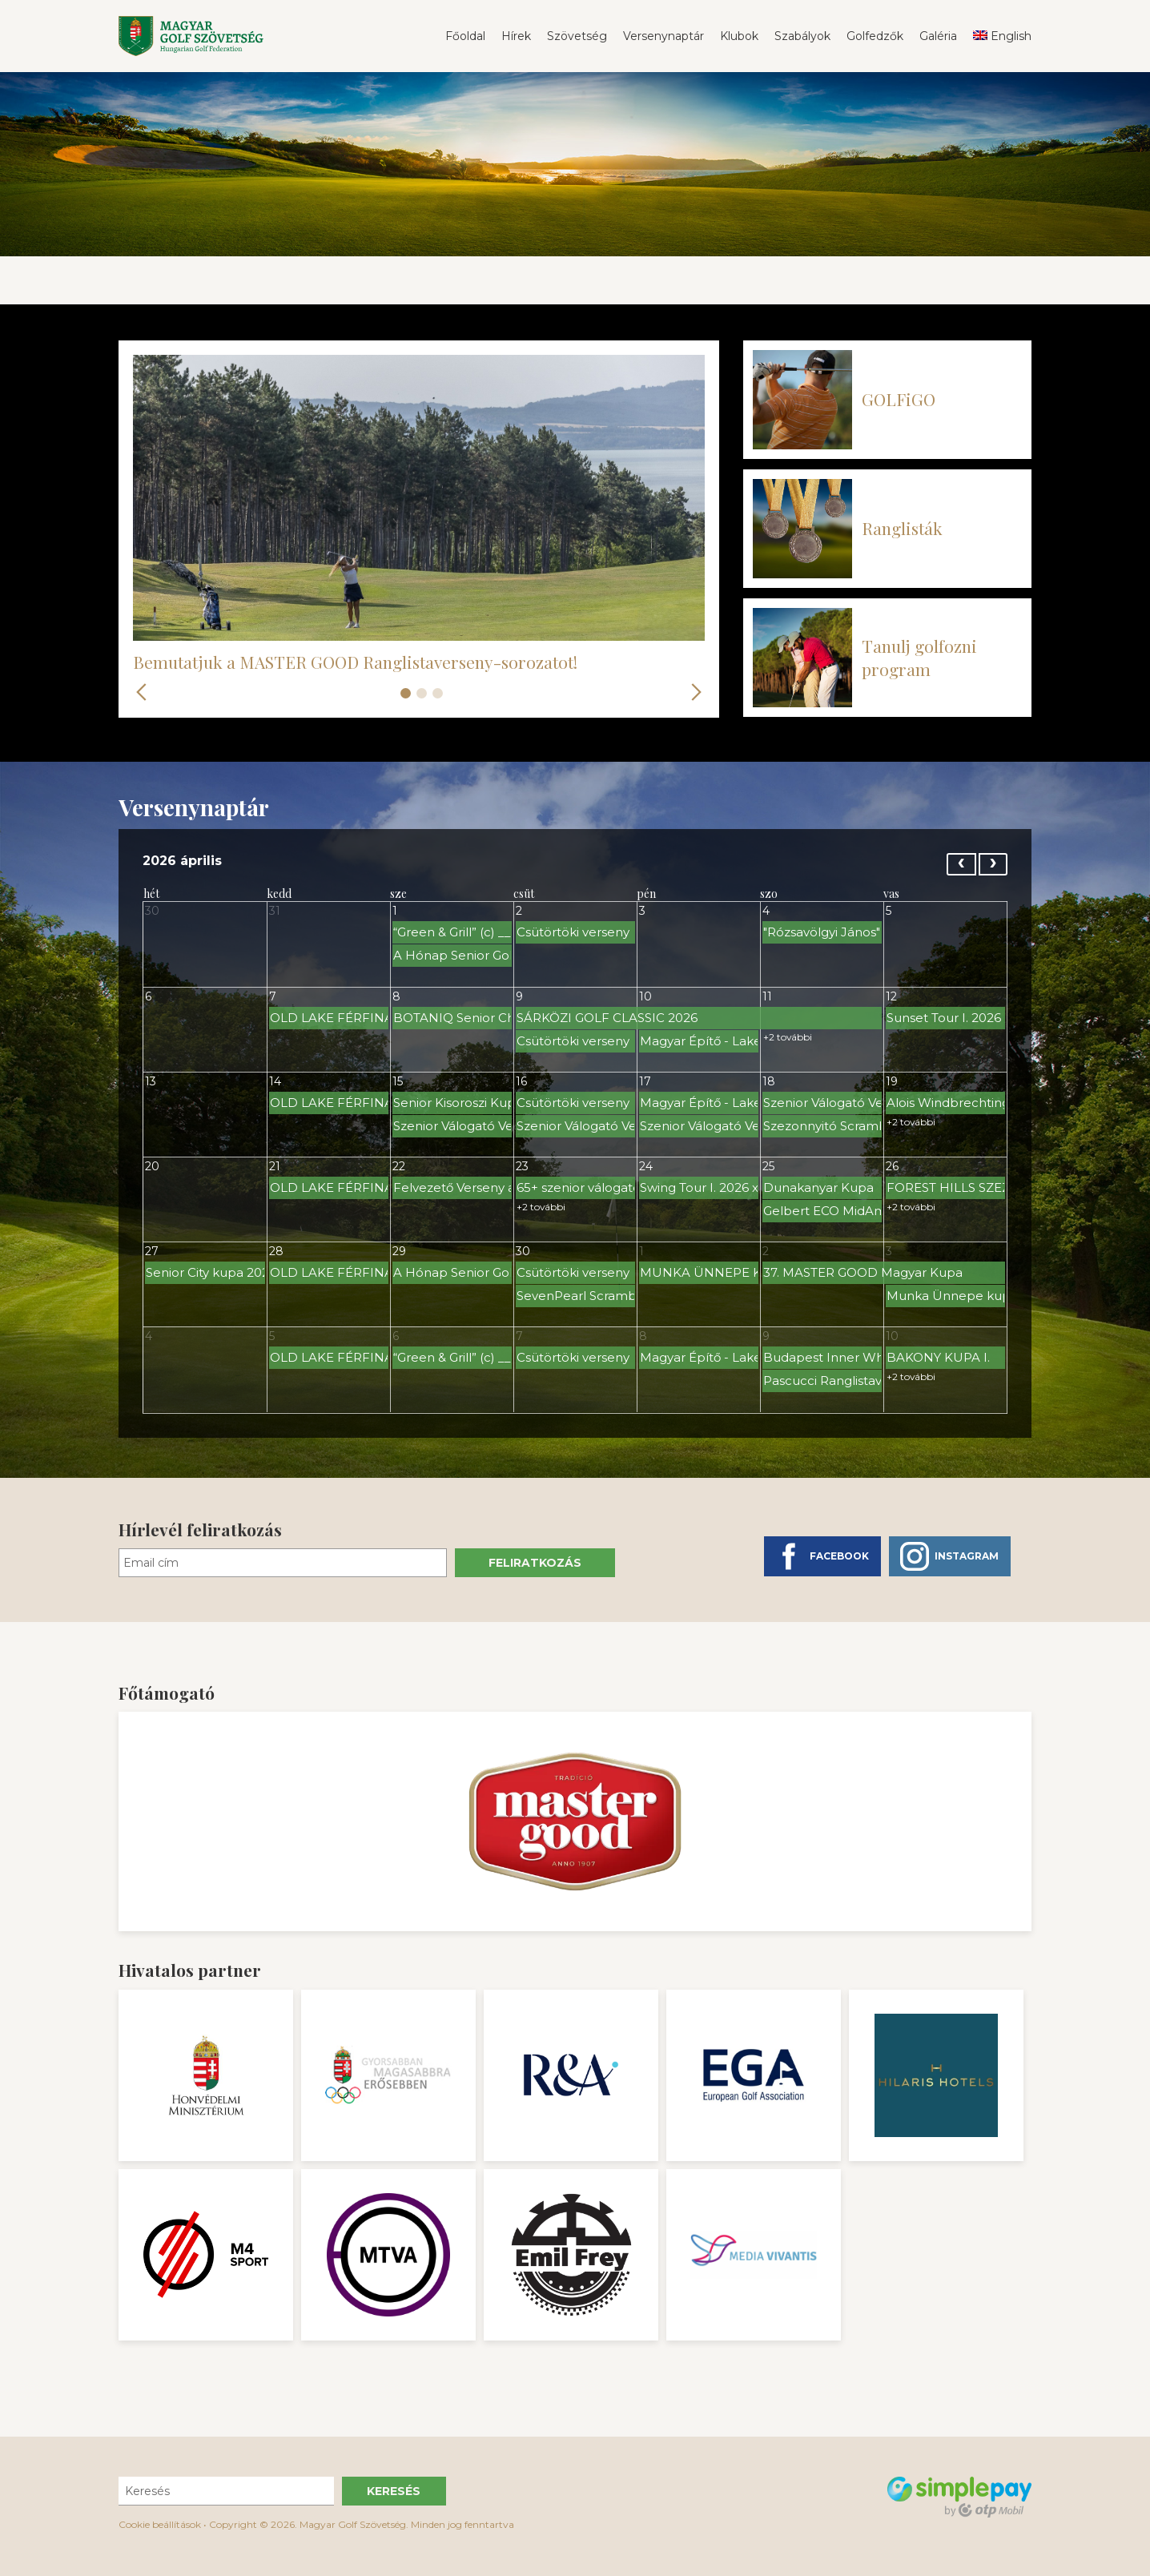  Describe the element at coordinates (152, 1166) in the screenshot. I see `20` at that location.